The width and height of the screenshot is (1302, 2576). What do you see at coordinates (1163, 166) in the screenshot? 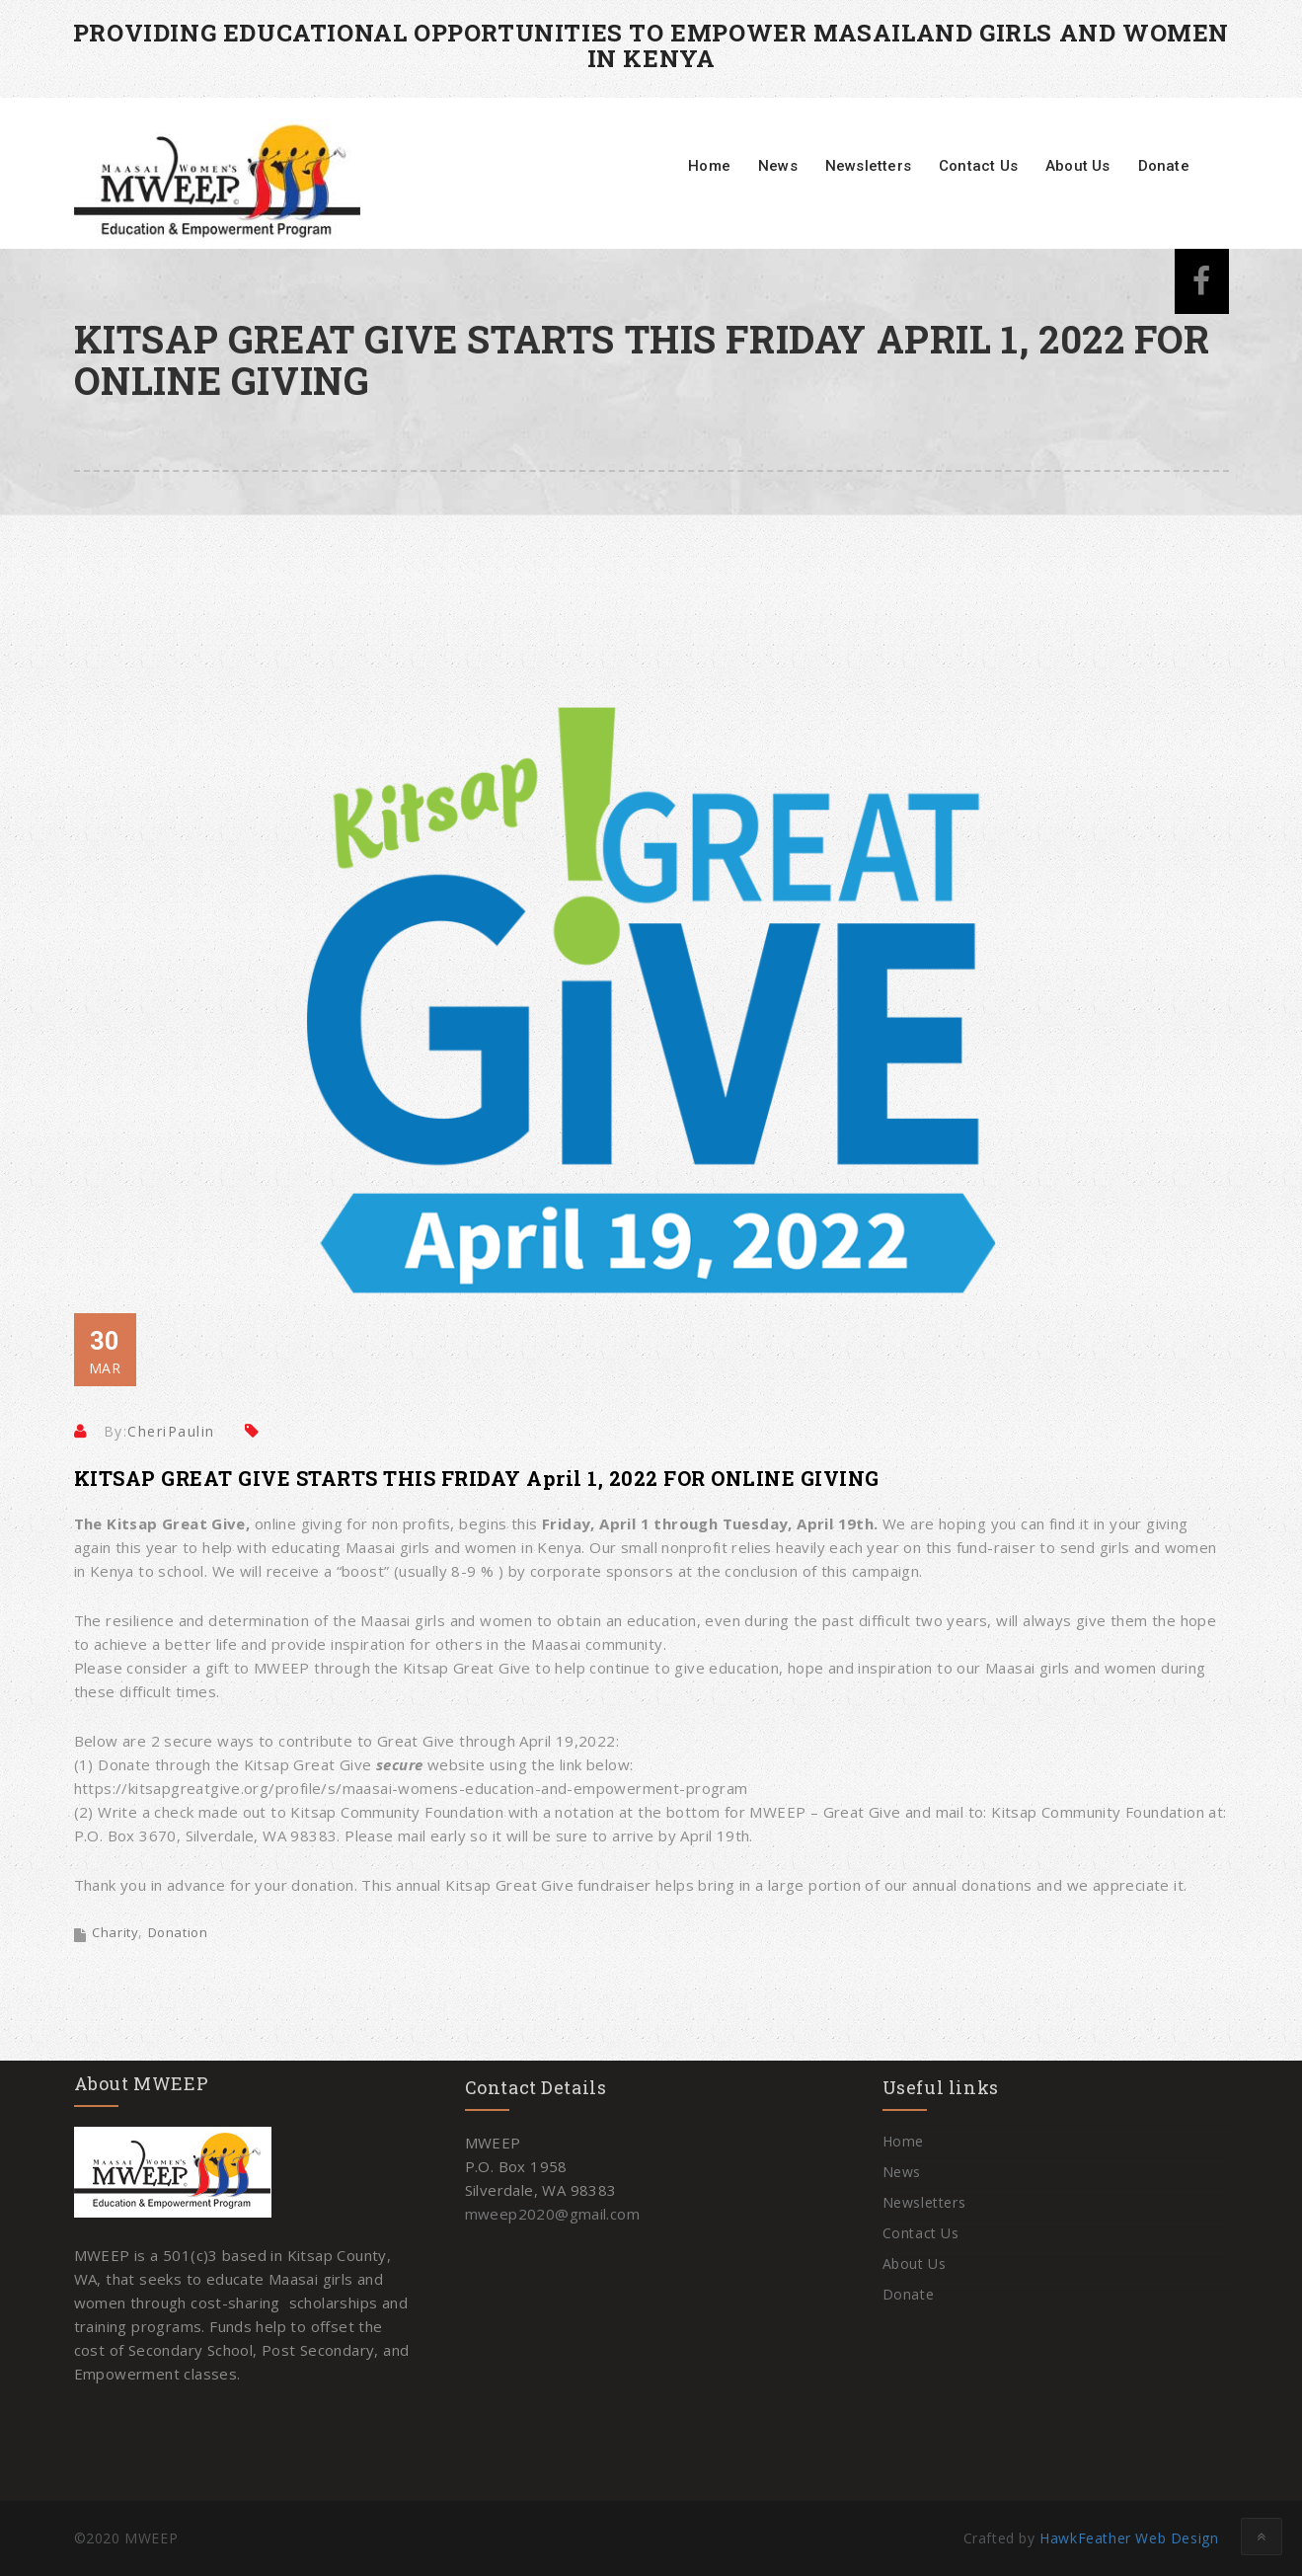
I see `Donate` at bounding box center [1163, 166].